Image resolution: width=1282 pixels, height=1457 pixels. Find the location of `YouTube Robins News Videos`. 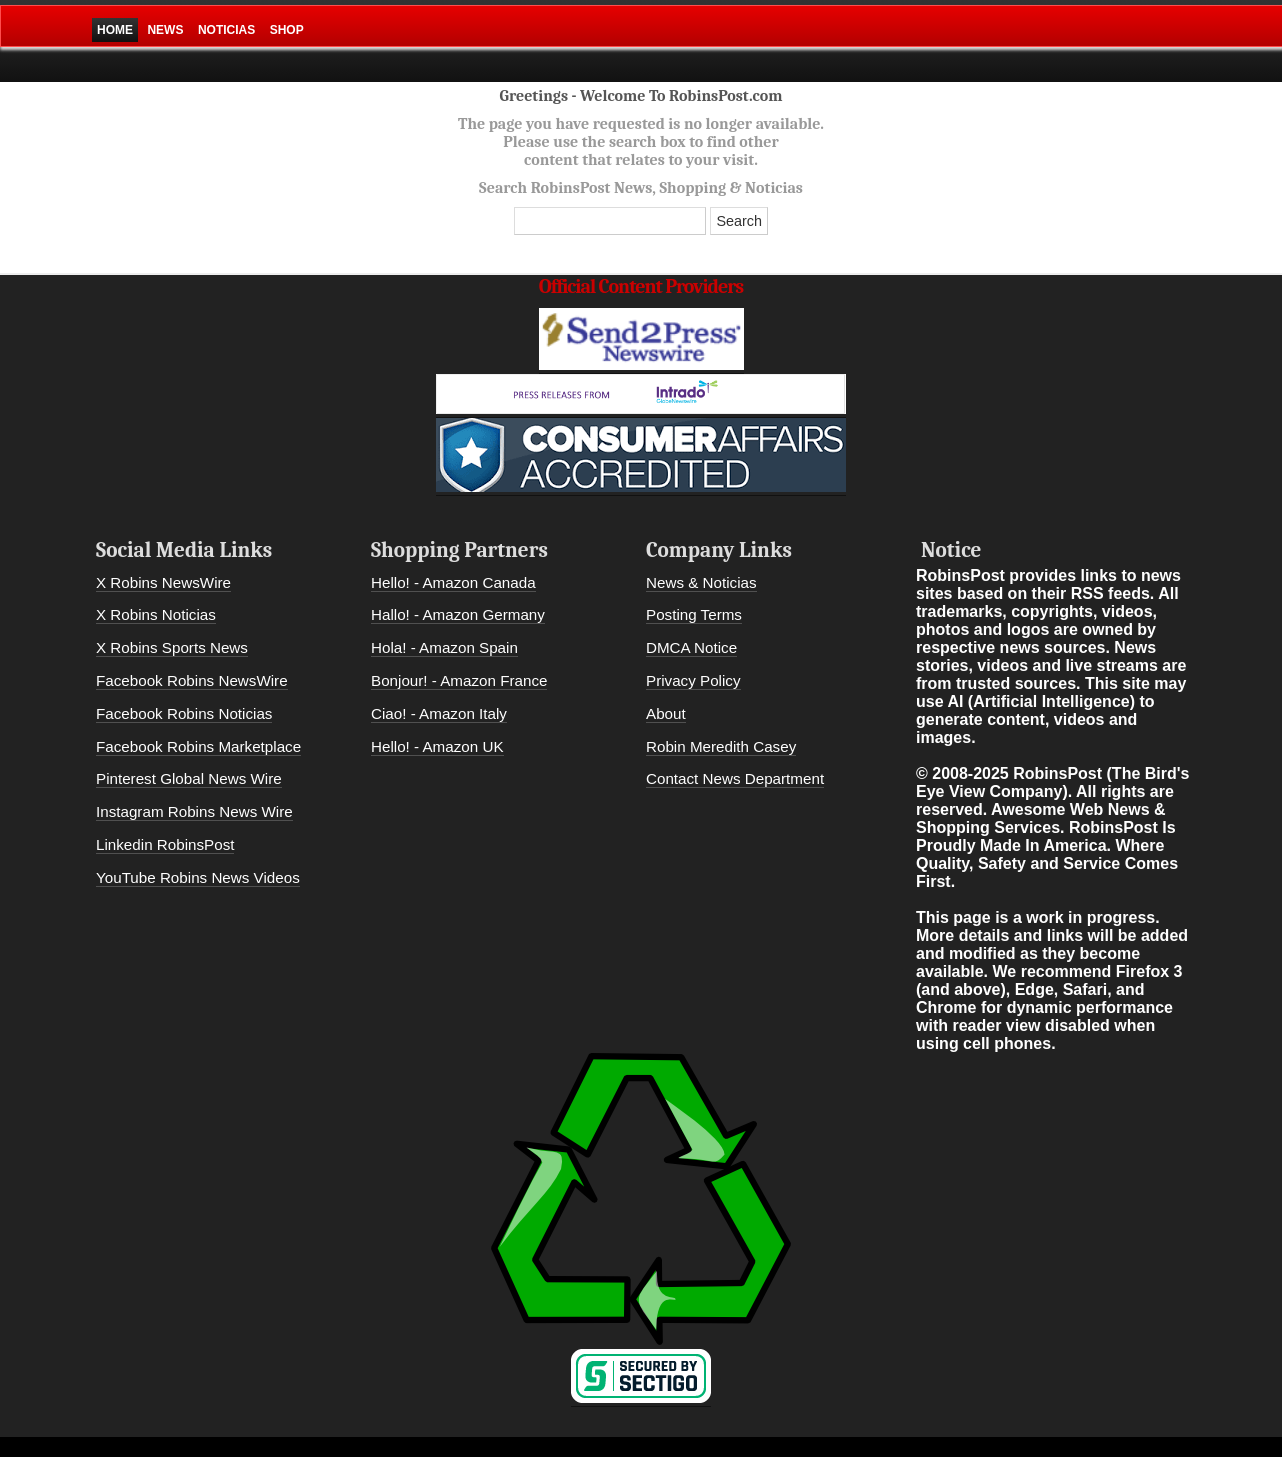

YouTube Robins News Videos is located at coordinates (198, 877).